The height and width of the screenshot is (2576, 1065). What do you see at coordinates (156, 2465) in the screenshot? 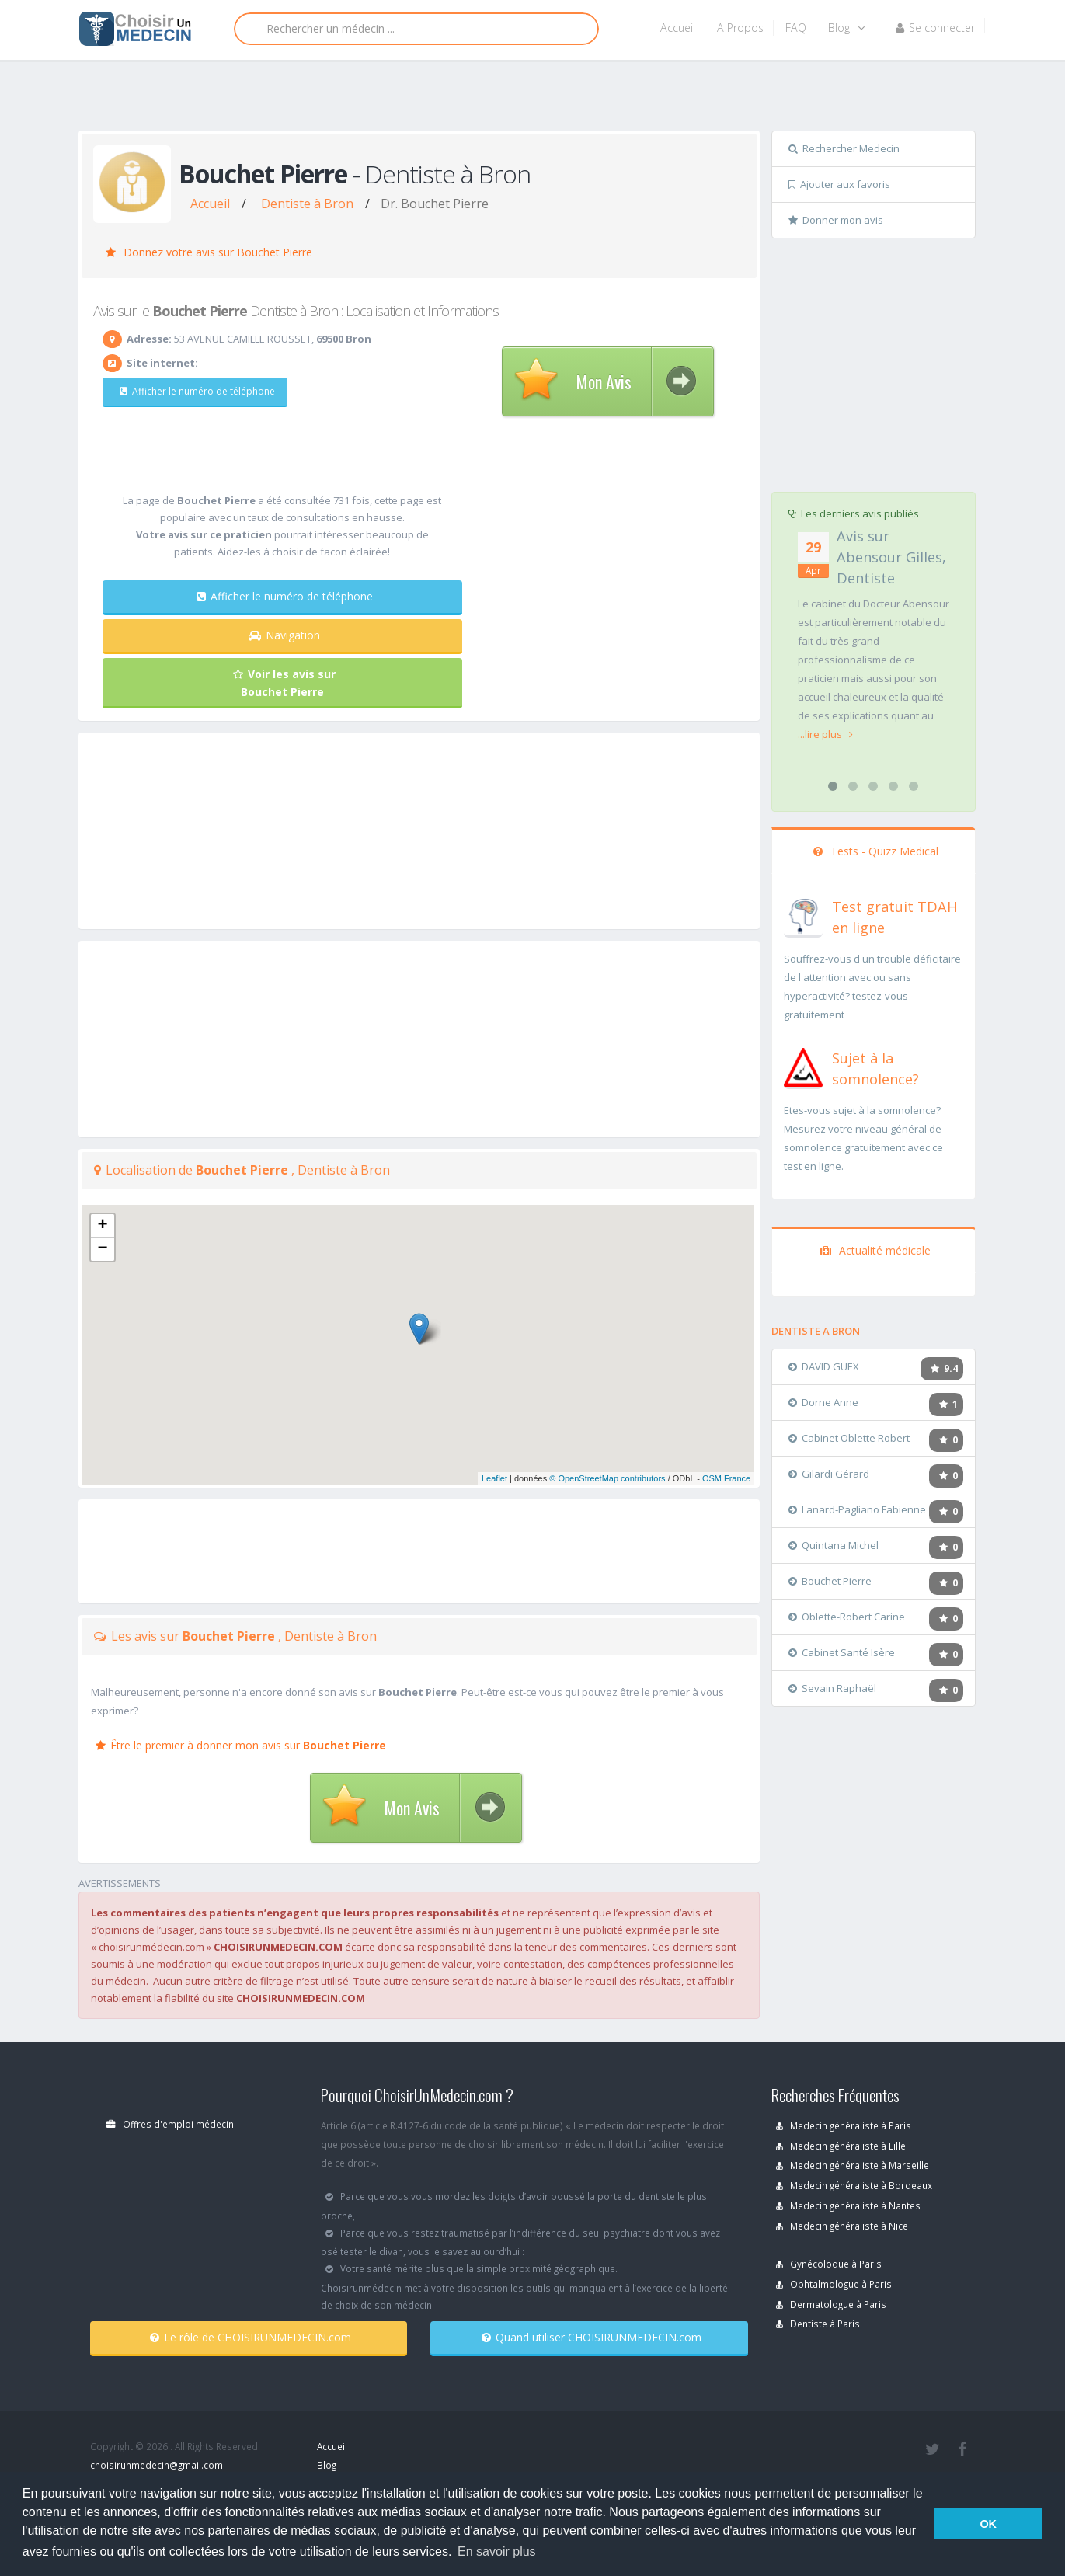
I see `choisirunmedecin@gmail.com` at bounding box center [156, 2465].